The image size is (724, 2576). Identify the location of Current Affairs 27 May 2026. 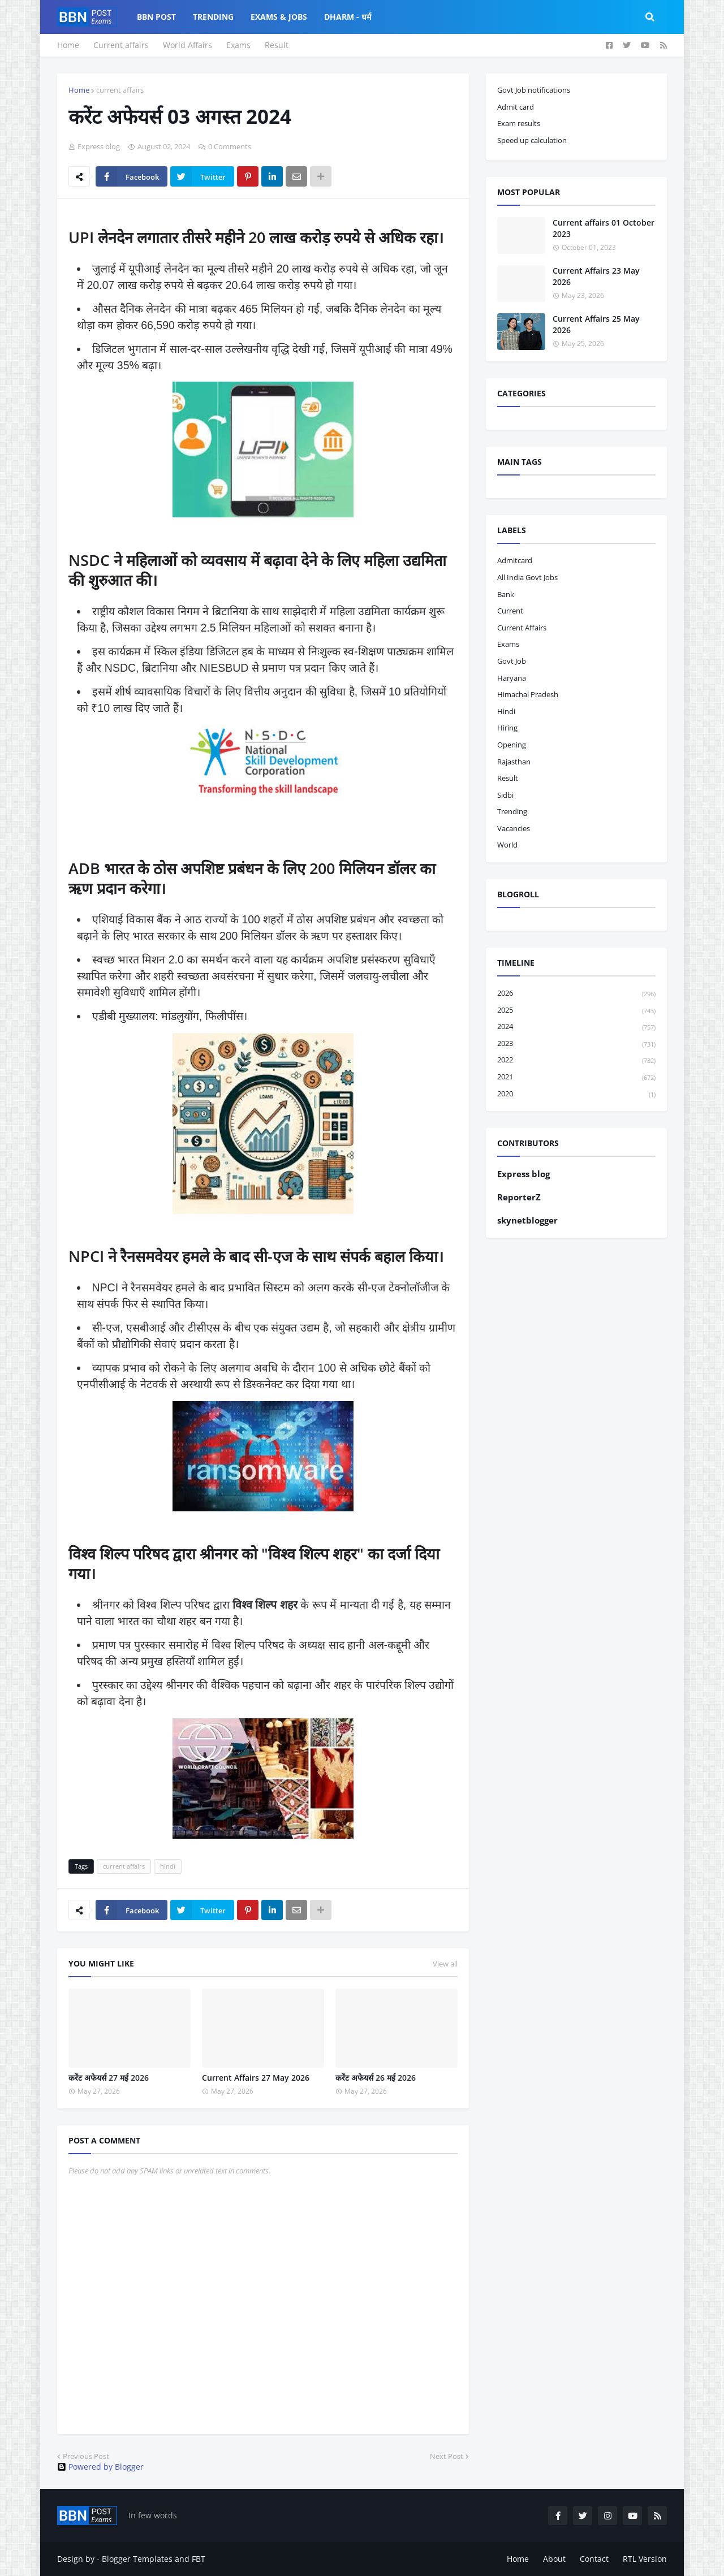
(255, 2077).